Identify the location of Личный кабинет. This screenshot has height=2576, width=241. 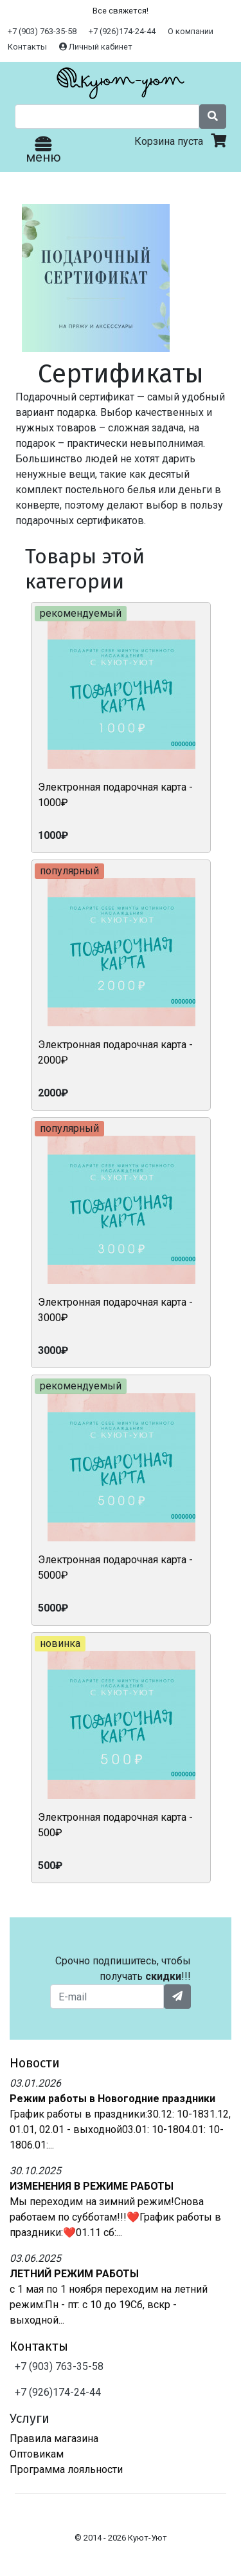
(95, 47).